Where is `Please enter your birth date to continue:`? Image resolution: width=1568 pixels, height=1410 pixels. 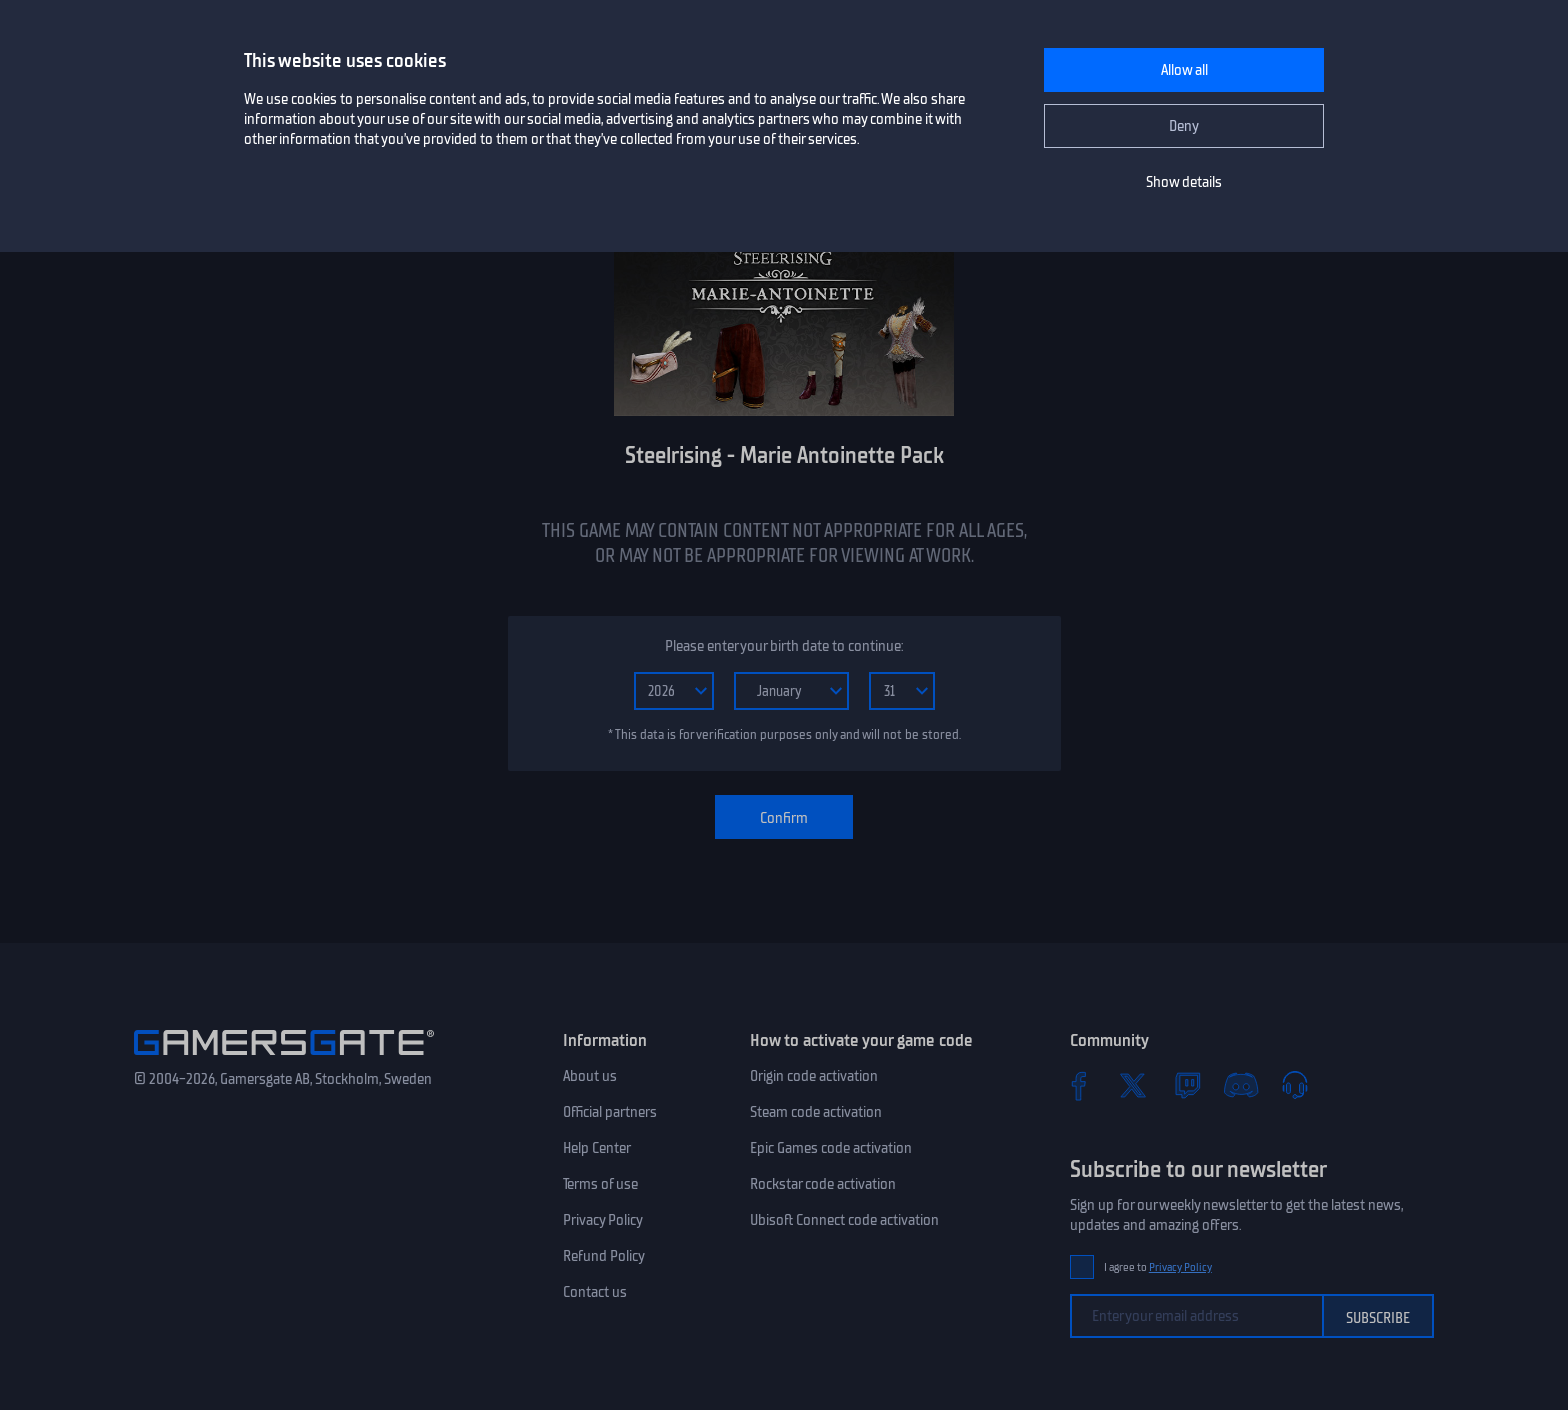 Please enter your birth date to continue: is located at coordinates (784, 646).